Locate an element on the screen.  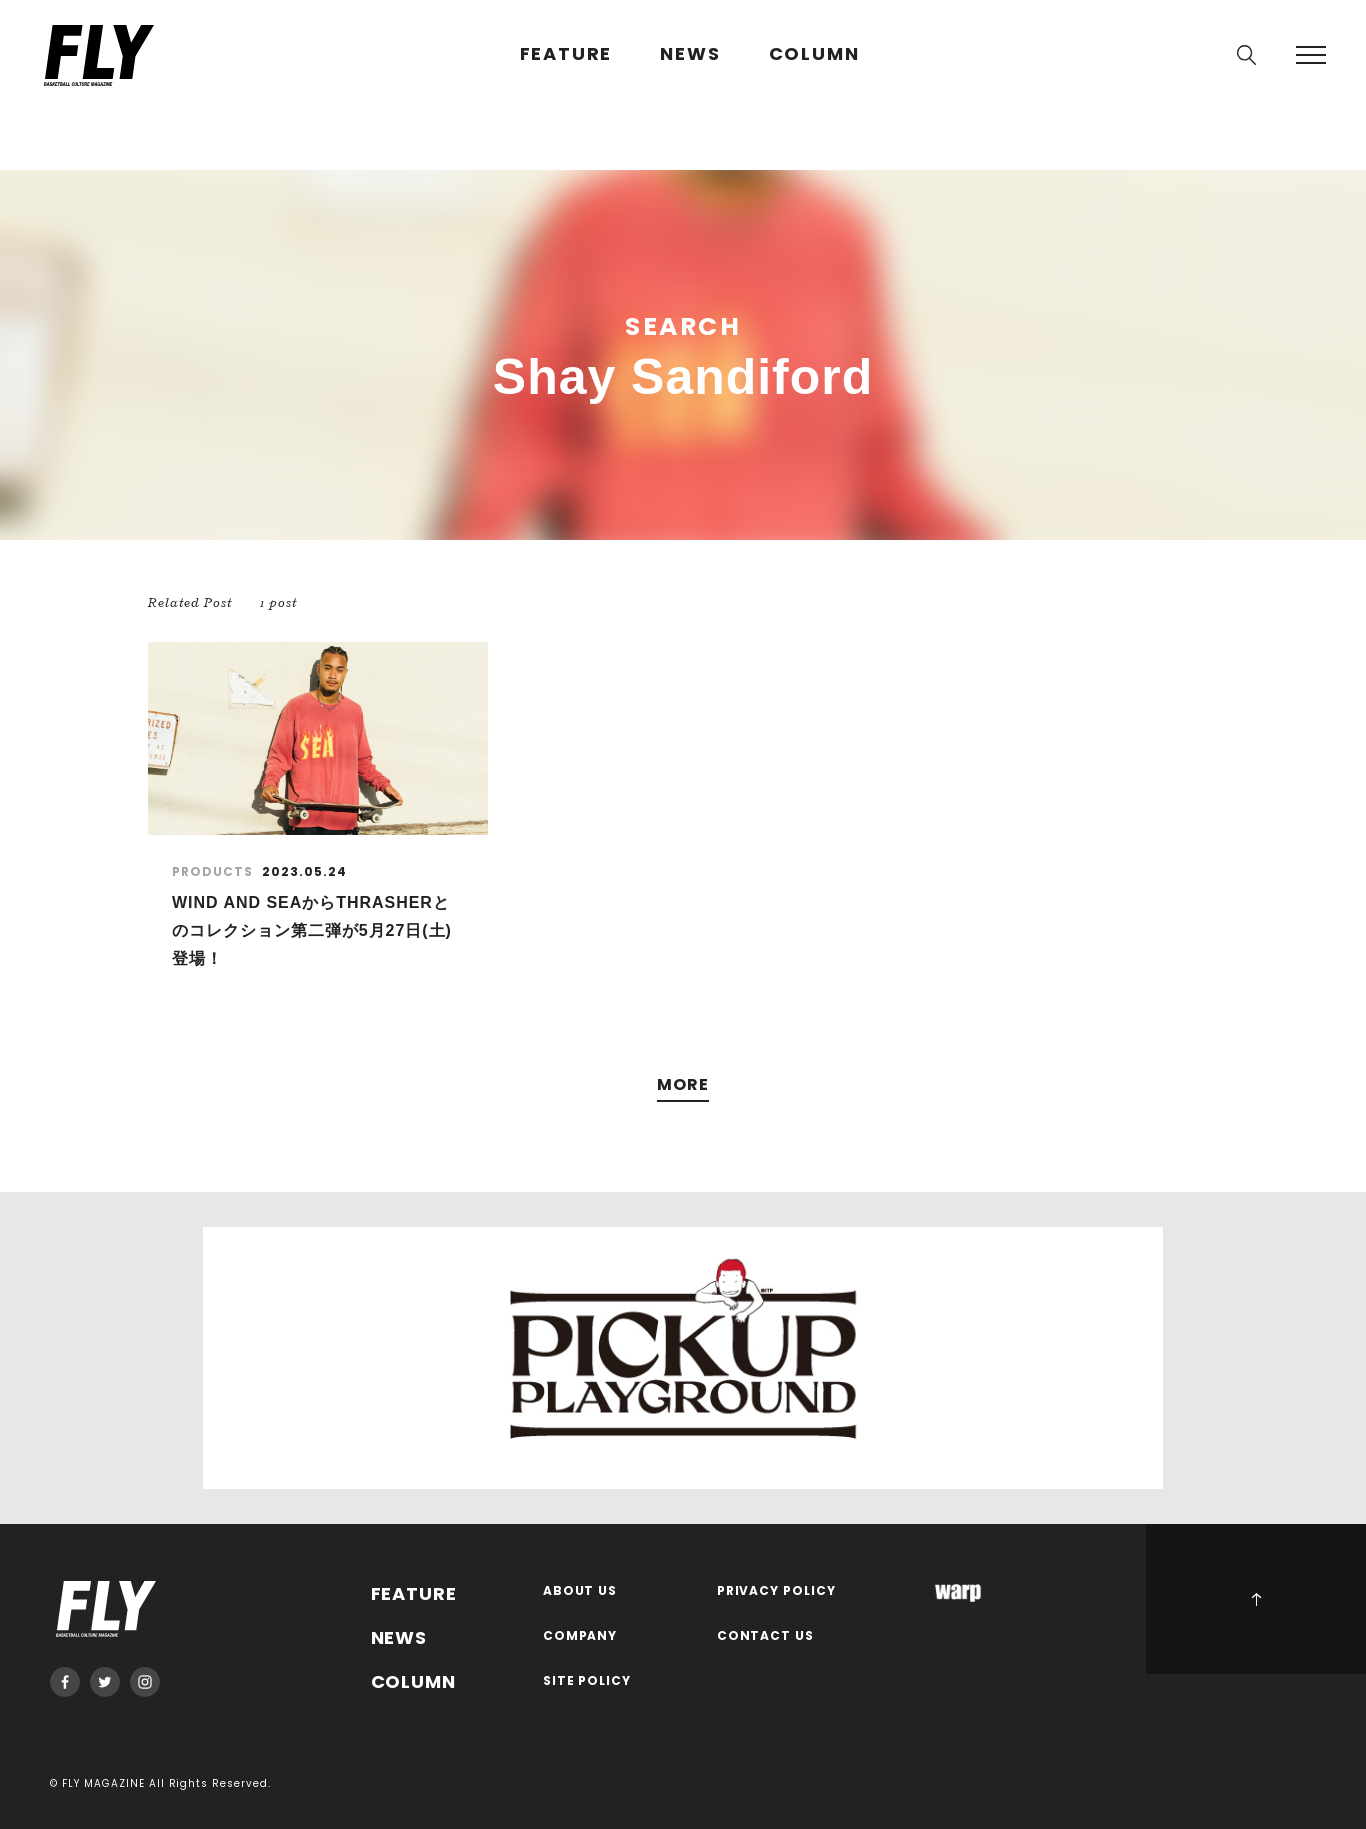
COMPANY is located at coordinates (580, 1636).